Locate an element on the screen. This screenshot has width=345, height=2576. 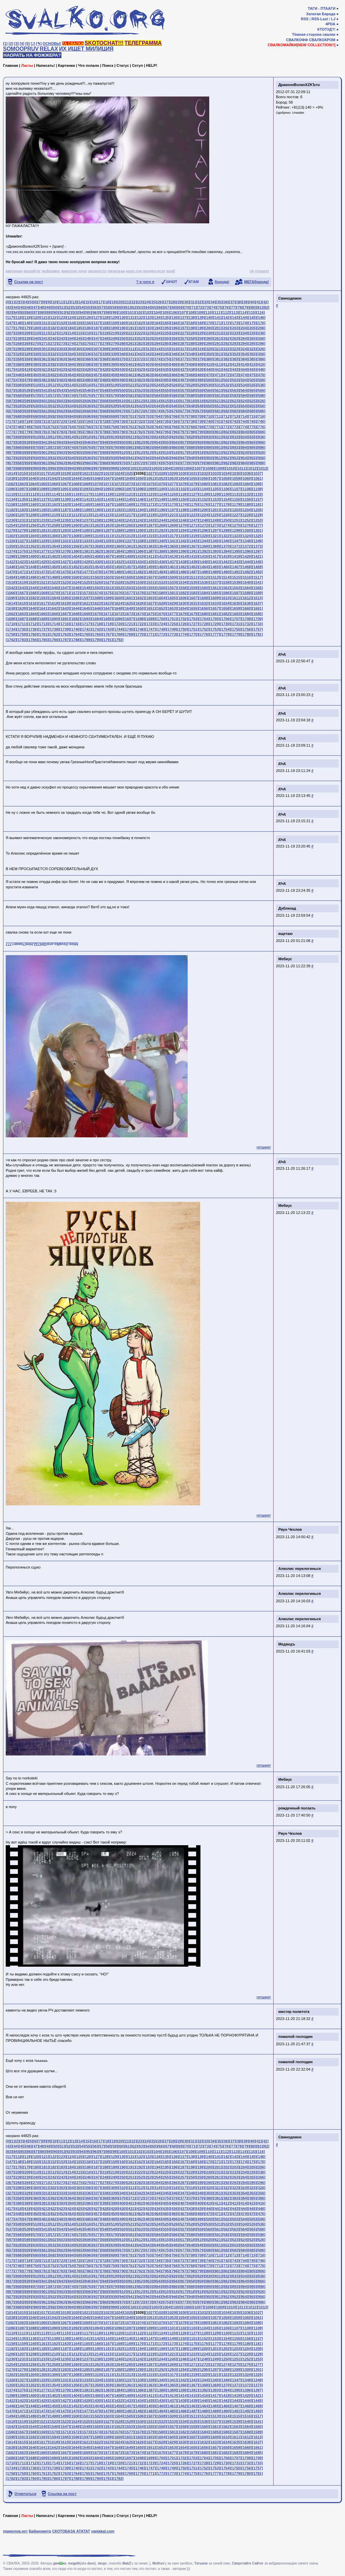
[1009] is located at coordinates (220, 468).